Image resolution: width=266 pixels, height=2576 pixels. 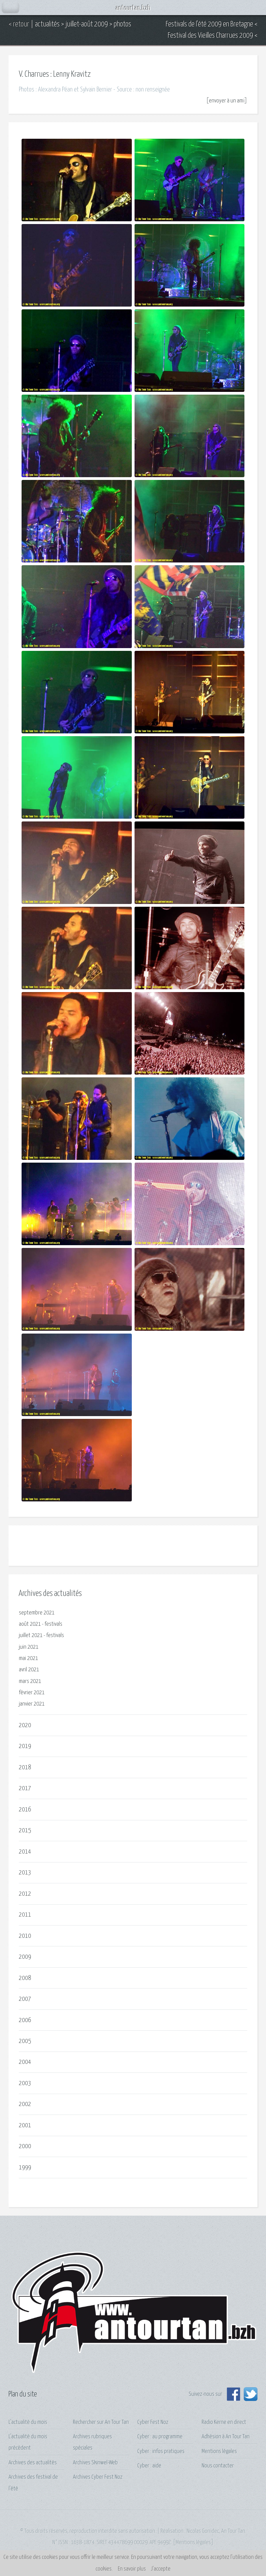 What do you see at coordinates (25, 1746) in the screenshot?
I see `2019` at bounding box center [25, 1746].